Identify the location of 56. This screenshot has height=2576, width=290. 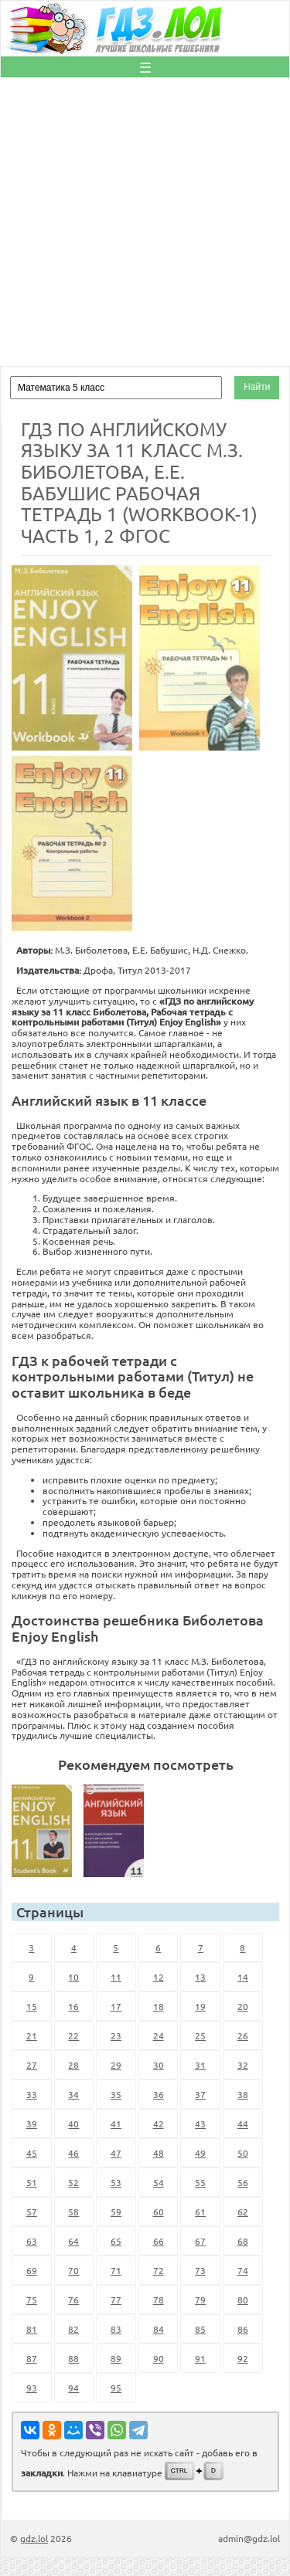
(242, 2182).